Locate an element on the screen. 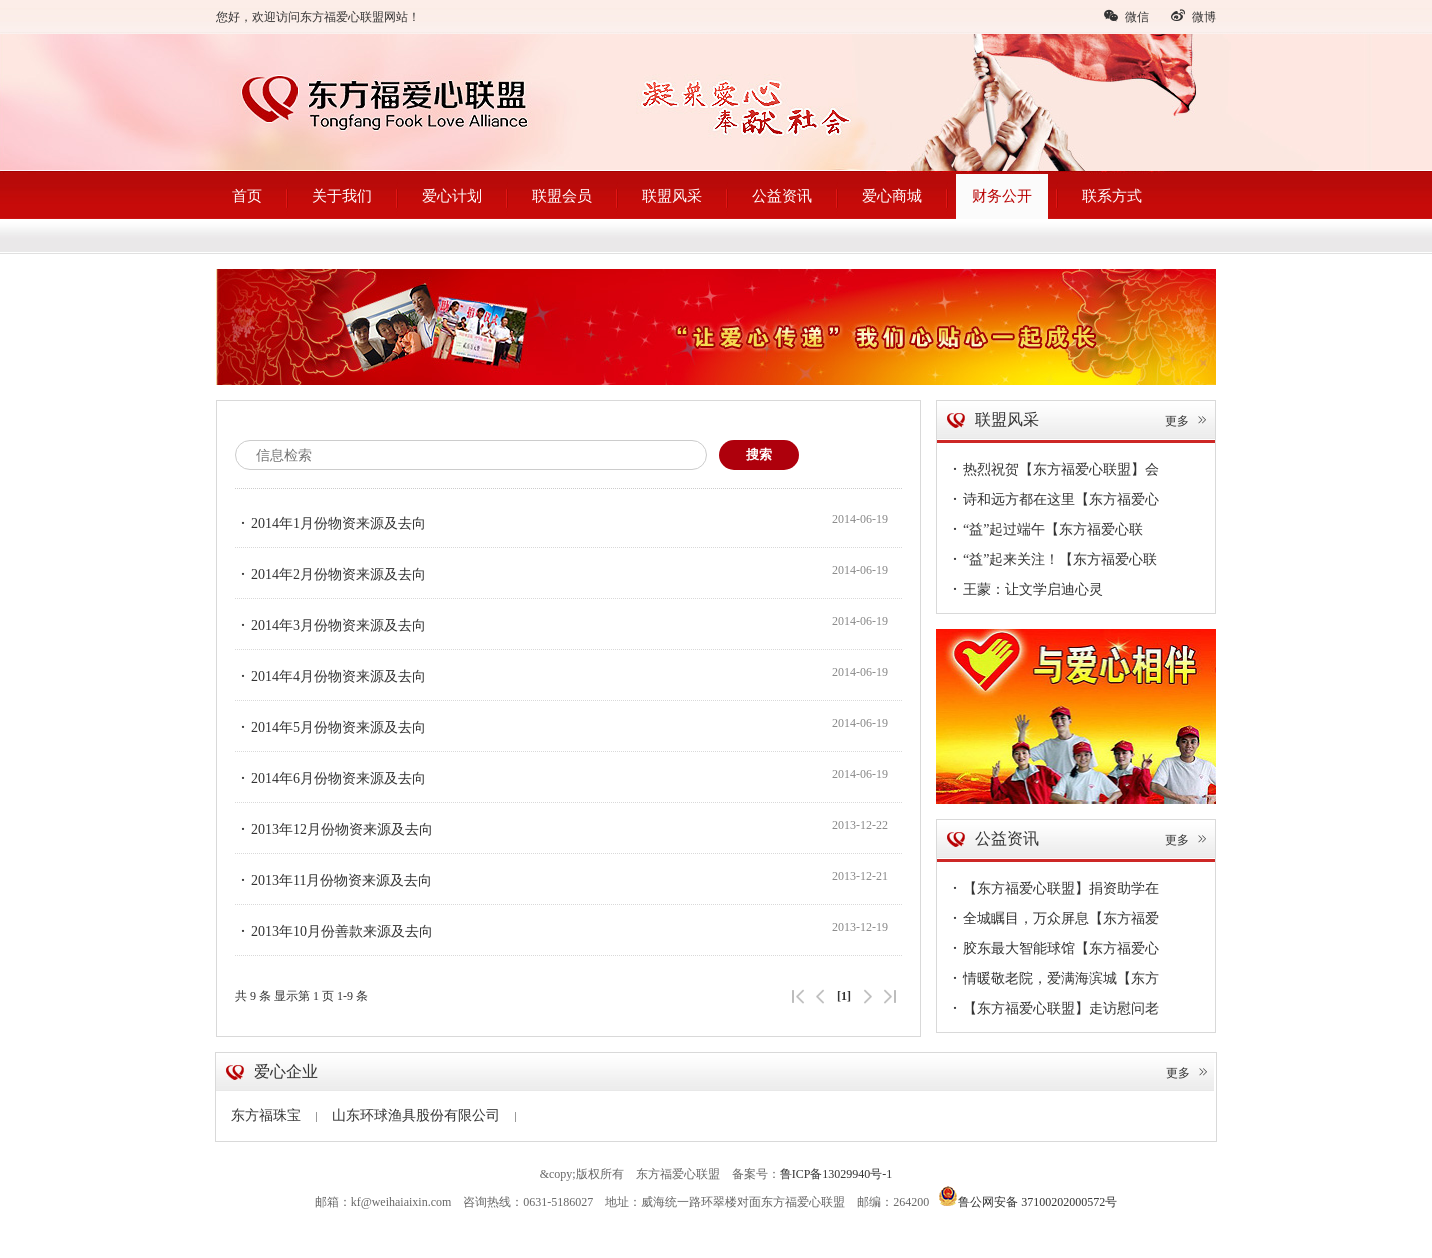  2014年4月份物资来源及去向 is located at coordinates (330, 676).